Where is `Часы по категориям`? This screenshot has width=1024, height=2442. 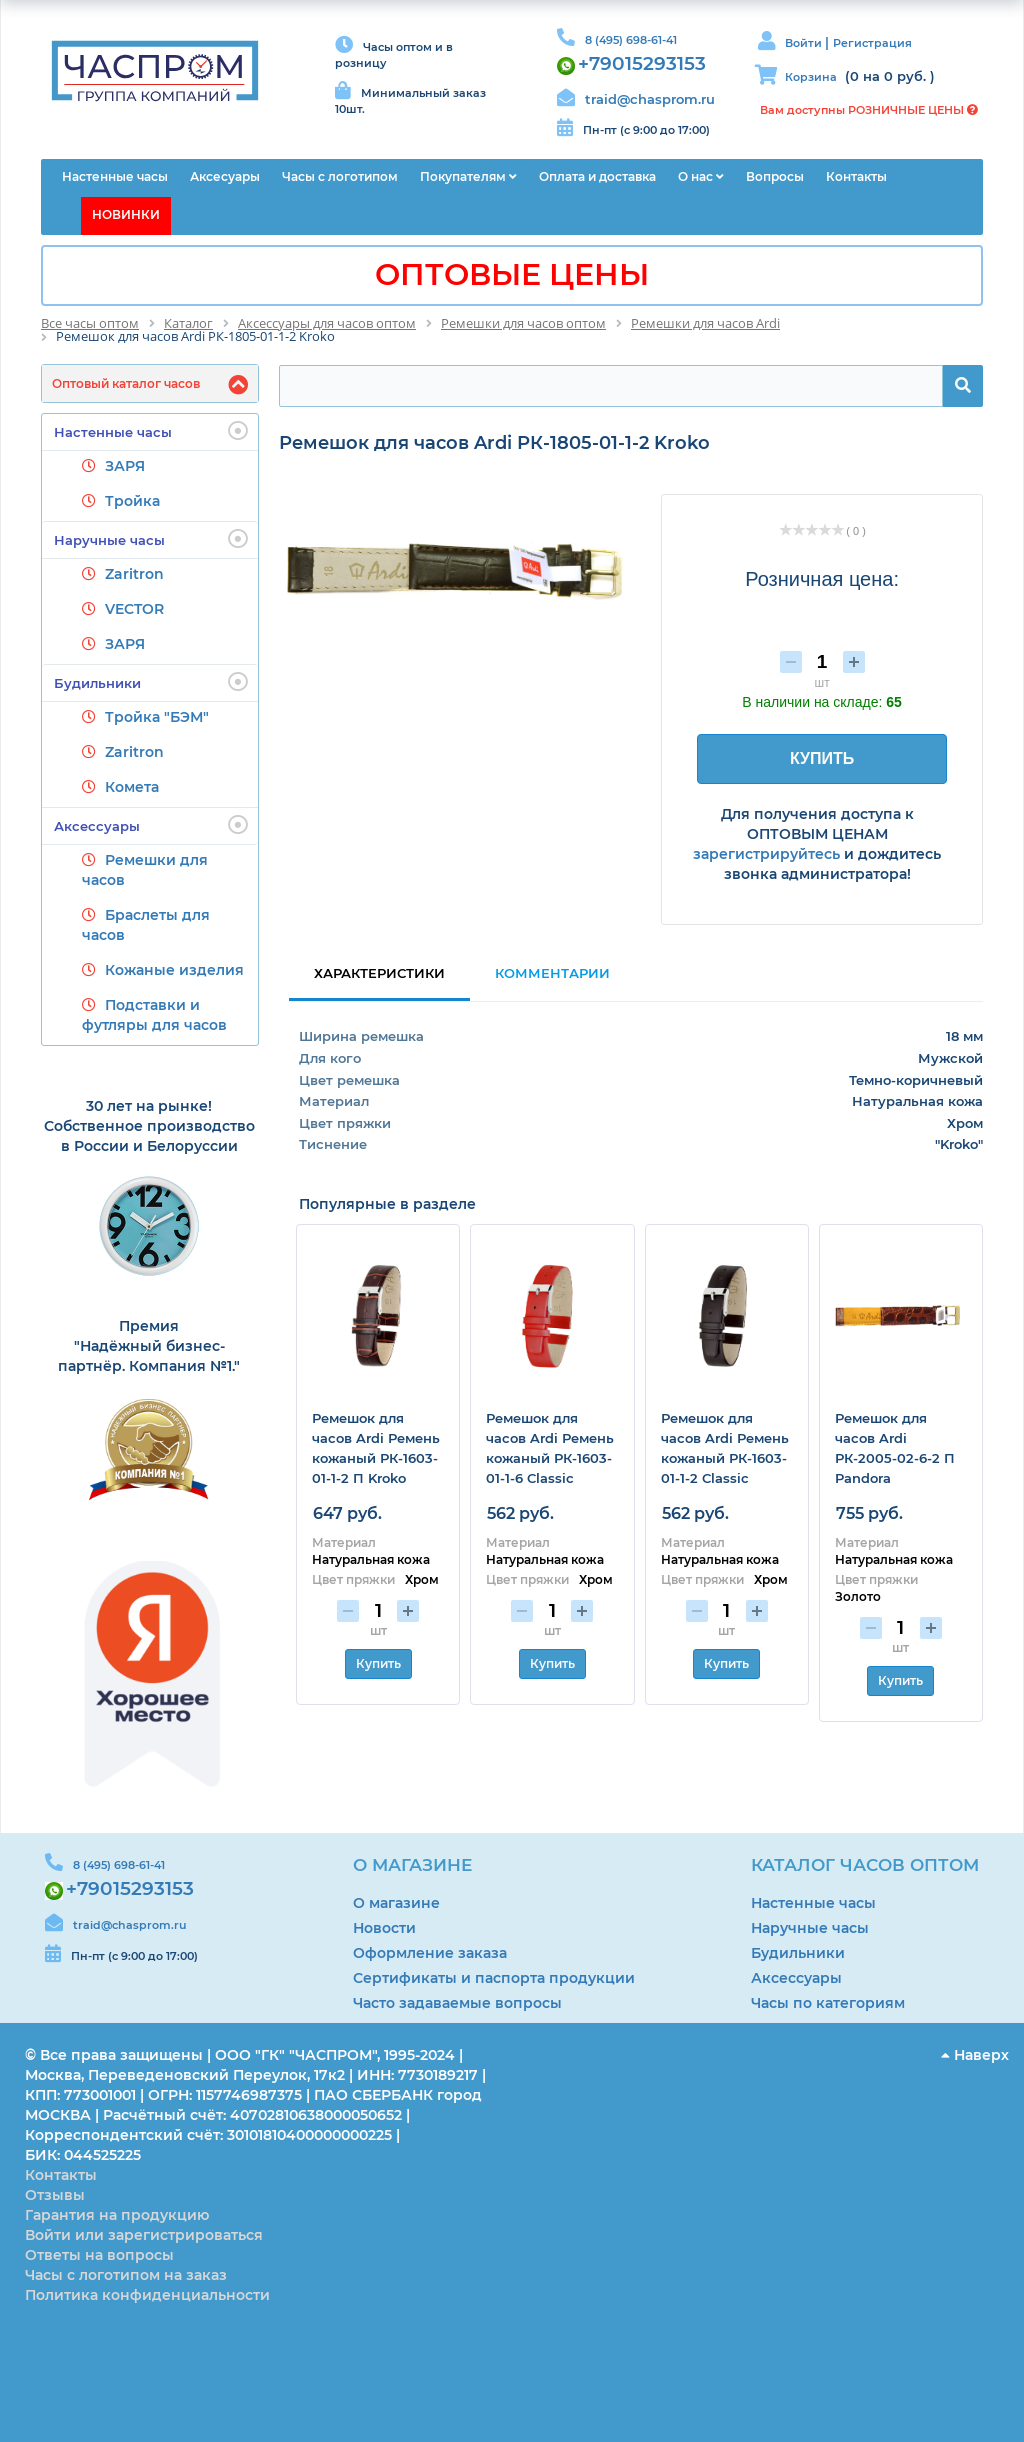
Часы по категориям is located at coordinates (828, 2003).